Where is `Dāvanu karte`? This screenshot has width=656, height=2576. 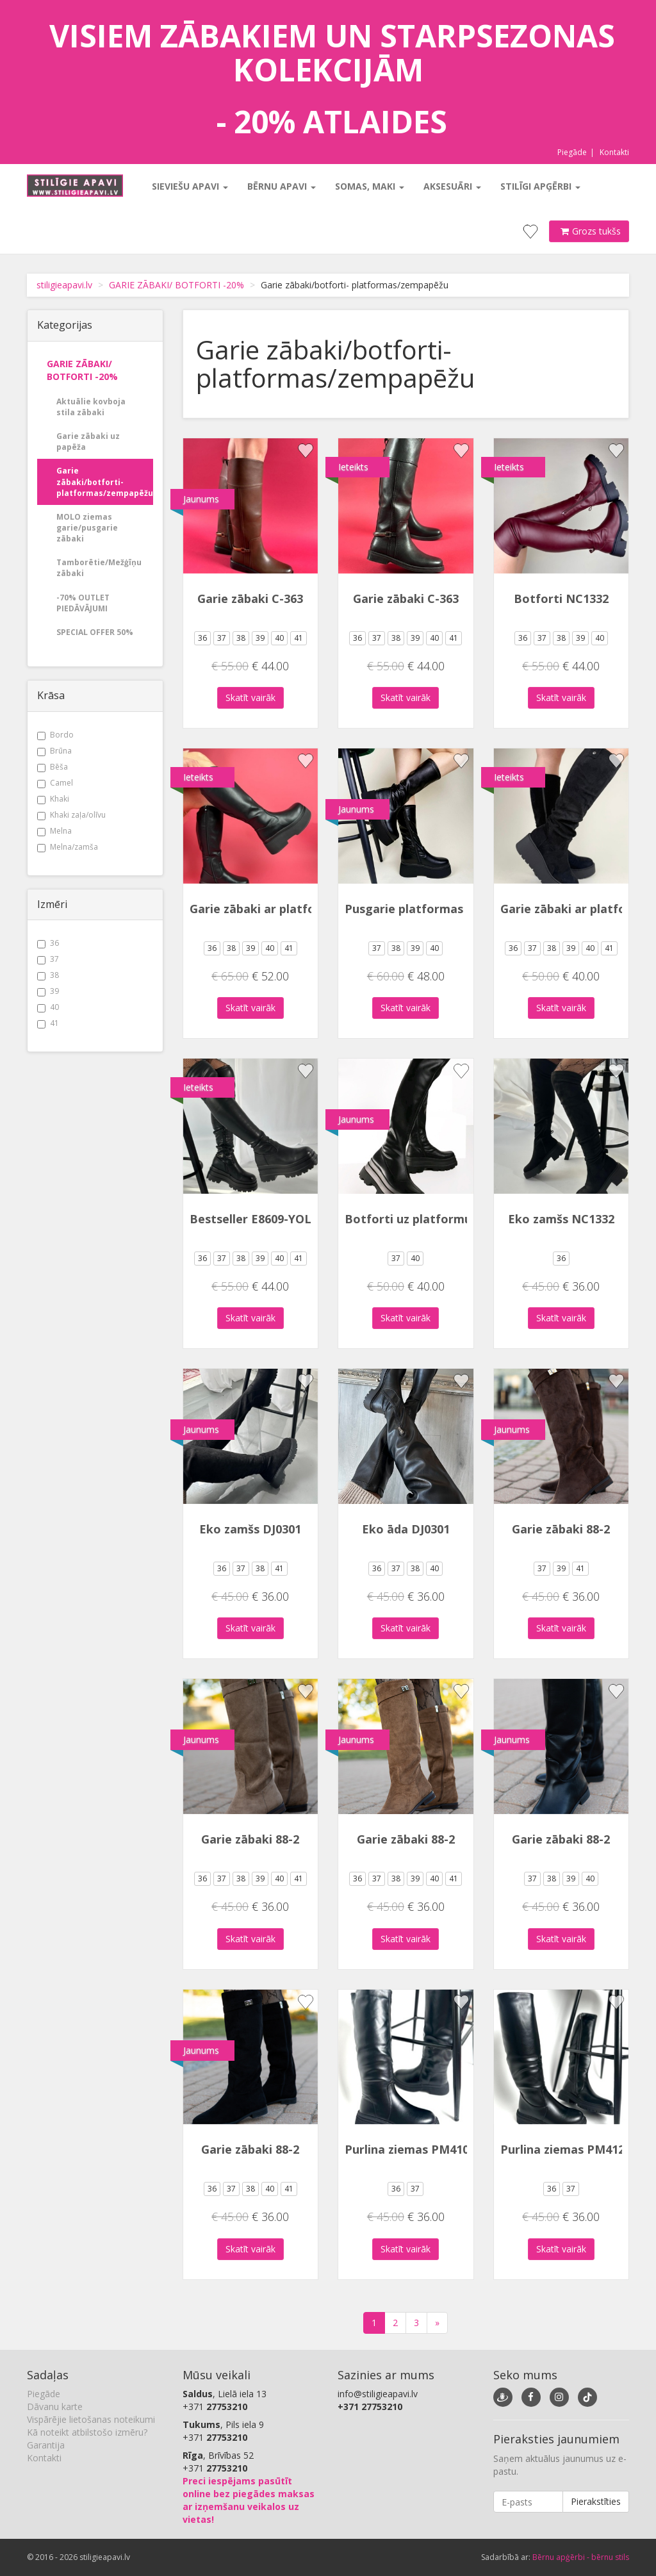
Dāvanu karte is located at coordinates (55, 2406).